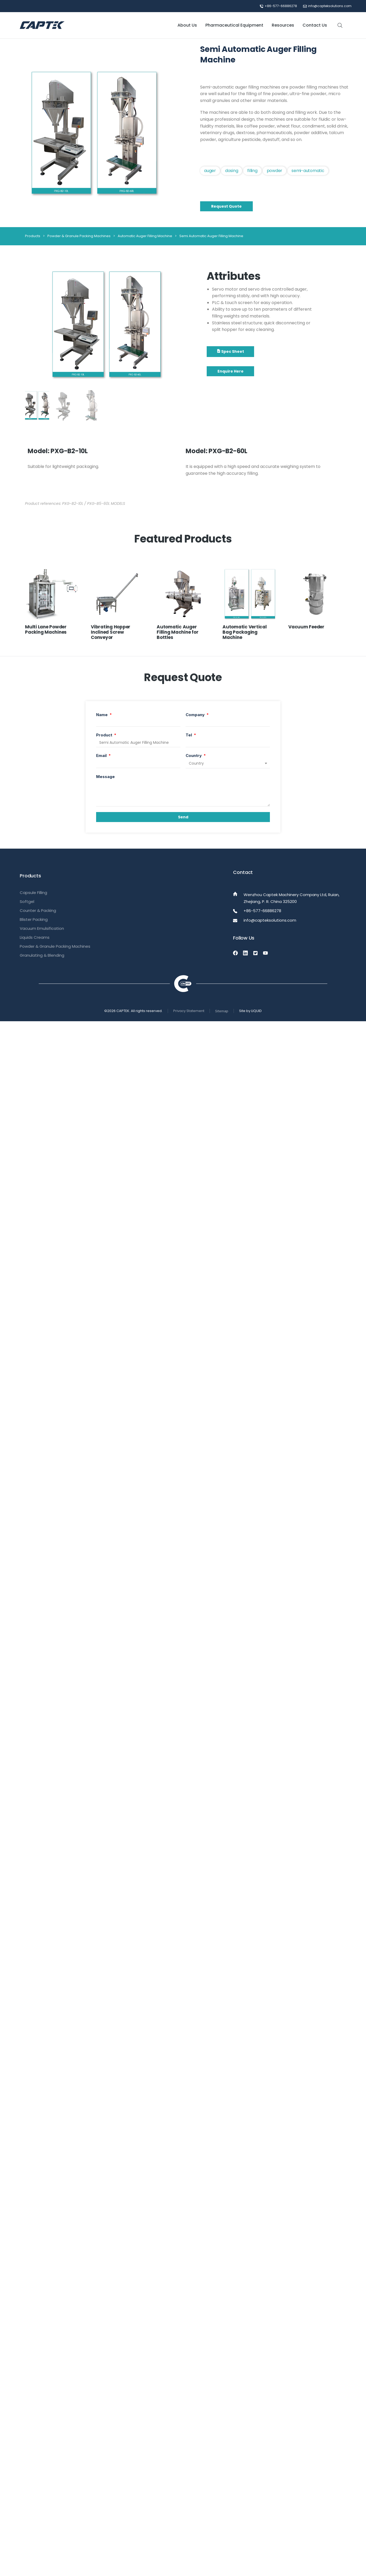 Image resolution: width=366 pixels, height=2576 pixels. I want to click on Company, so click(196, 714).